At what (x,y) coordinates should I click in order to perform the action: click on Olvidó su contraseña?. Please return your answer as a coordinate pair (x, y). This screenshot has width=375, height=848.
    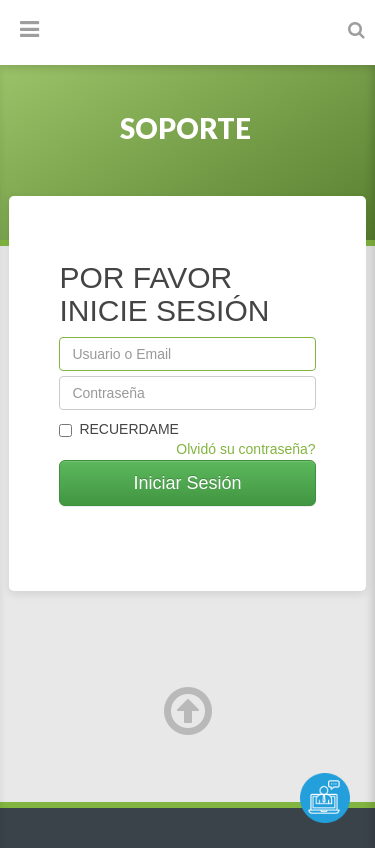
    Looking at the image, I should click on (245, 449).